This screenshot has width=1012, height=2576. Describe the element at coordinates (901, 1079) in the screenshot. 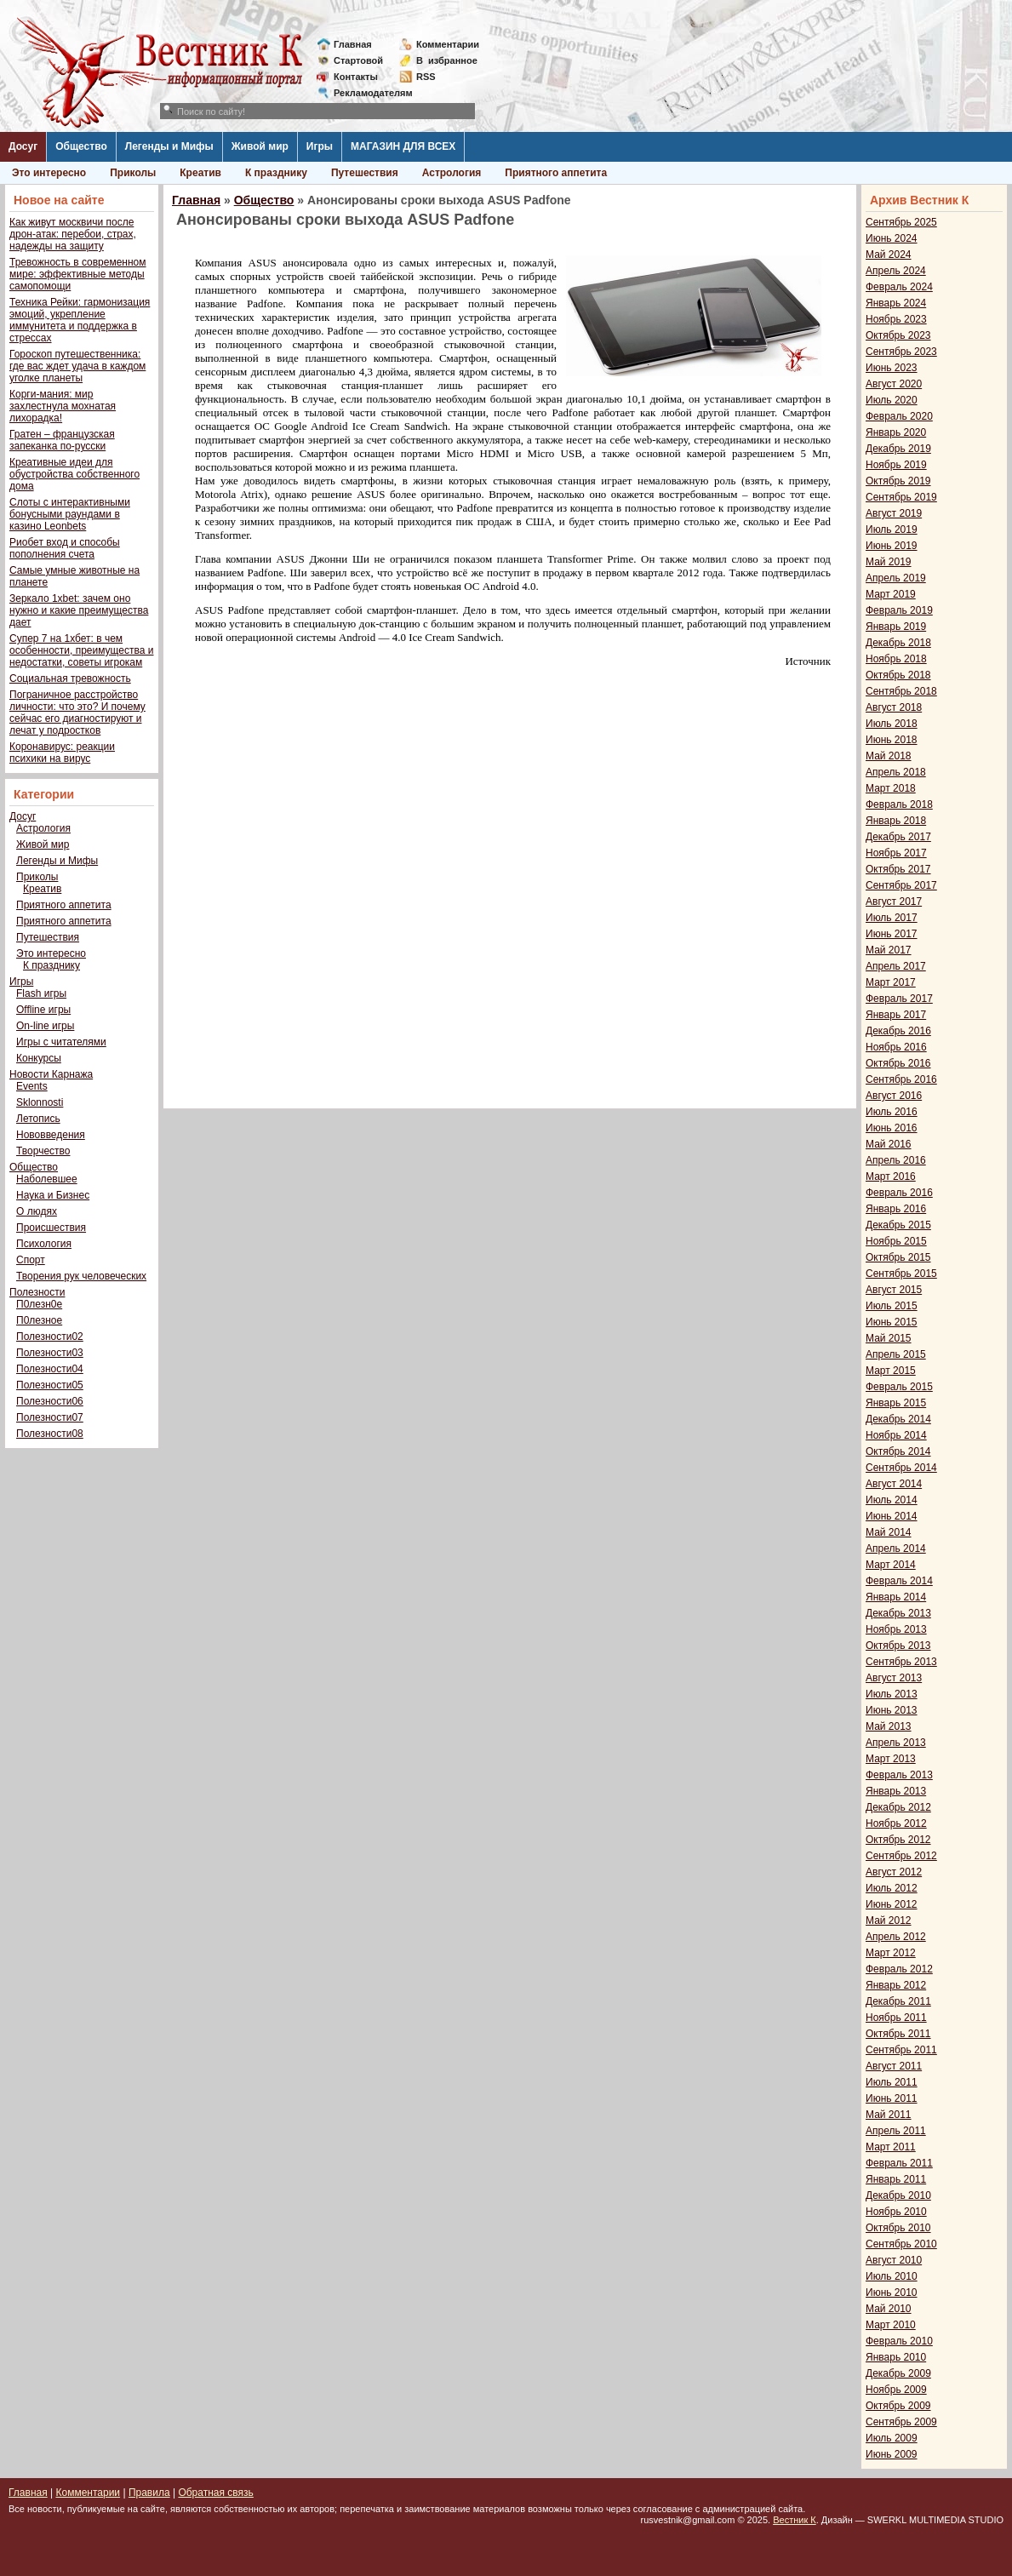

I see `Сентябрь 2016` at that location.